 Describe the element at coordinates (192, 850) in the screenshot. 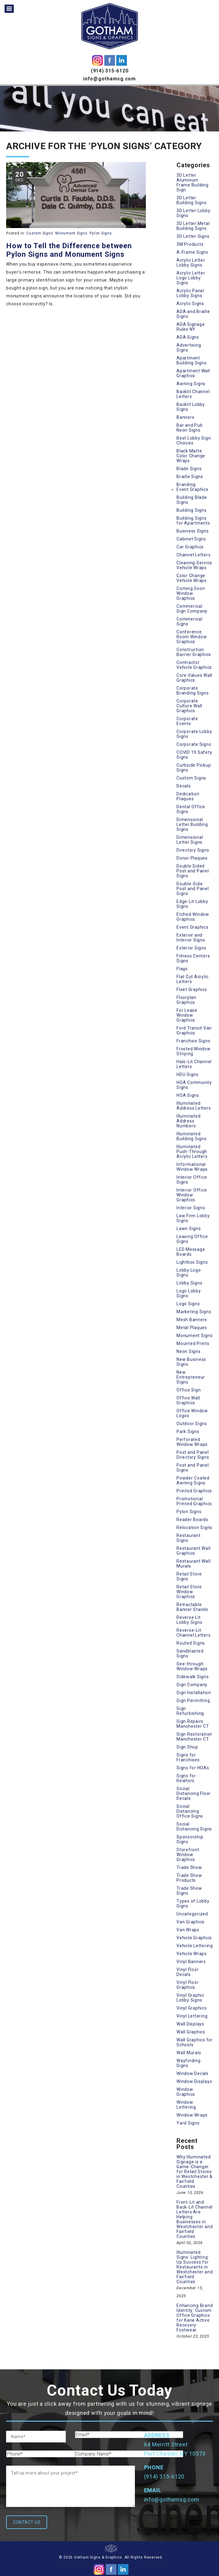

I see `Directory Signs` at that location.